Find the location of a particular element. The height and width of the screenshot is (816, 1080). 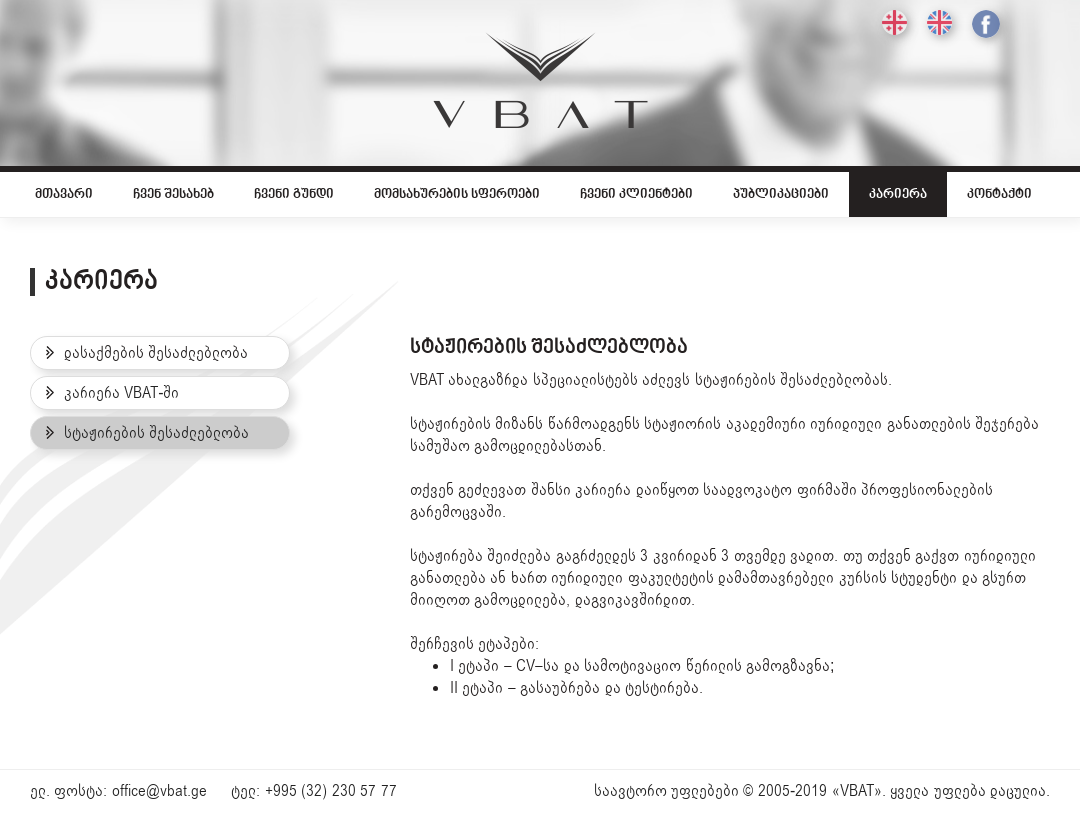

კარიერა is located at coordinates (898, 194).